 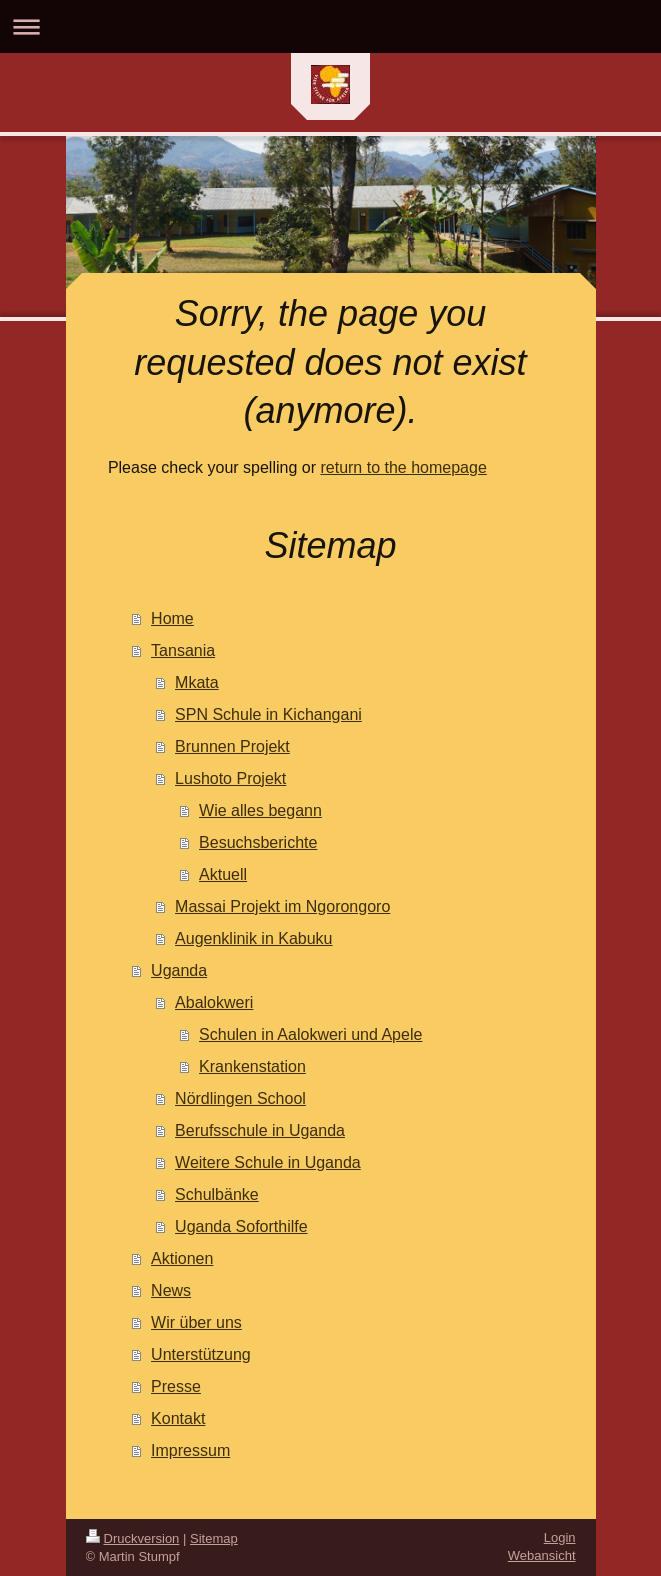 I want to click on Navigation aufklappen/zuklappen, so click(x=330, y=26).